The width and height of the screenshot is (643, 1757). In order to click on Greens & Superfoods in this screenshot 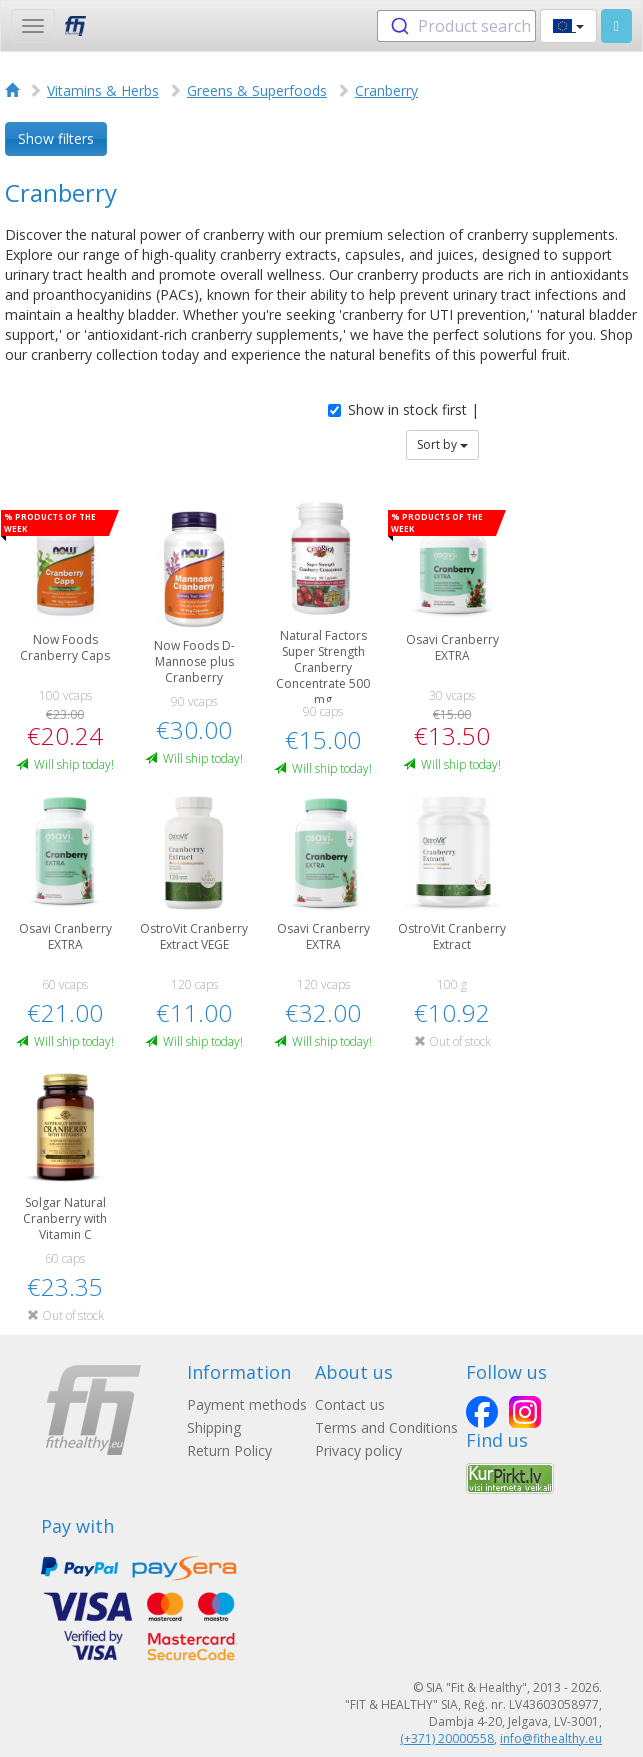, I will do `click(257, 90)`.